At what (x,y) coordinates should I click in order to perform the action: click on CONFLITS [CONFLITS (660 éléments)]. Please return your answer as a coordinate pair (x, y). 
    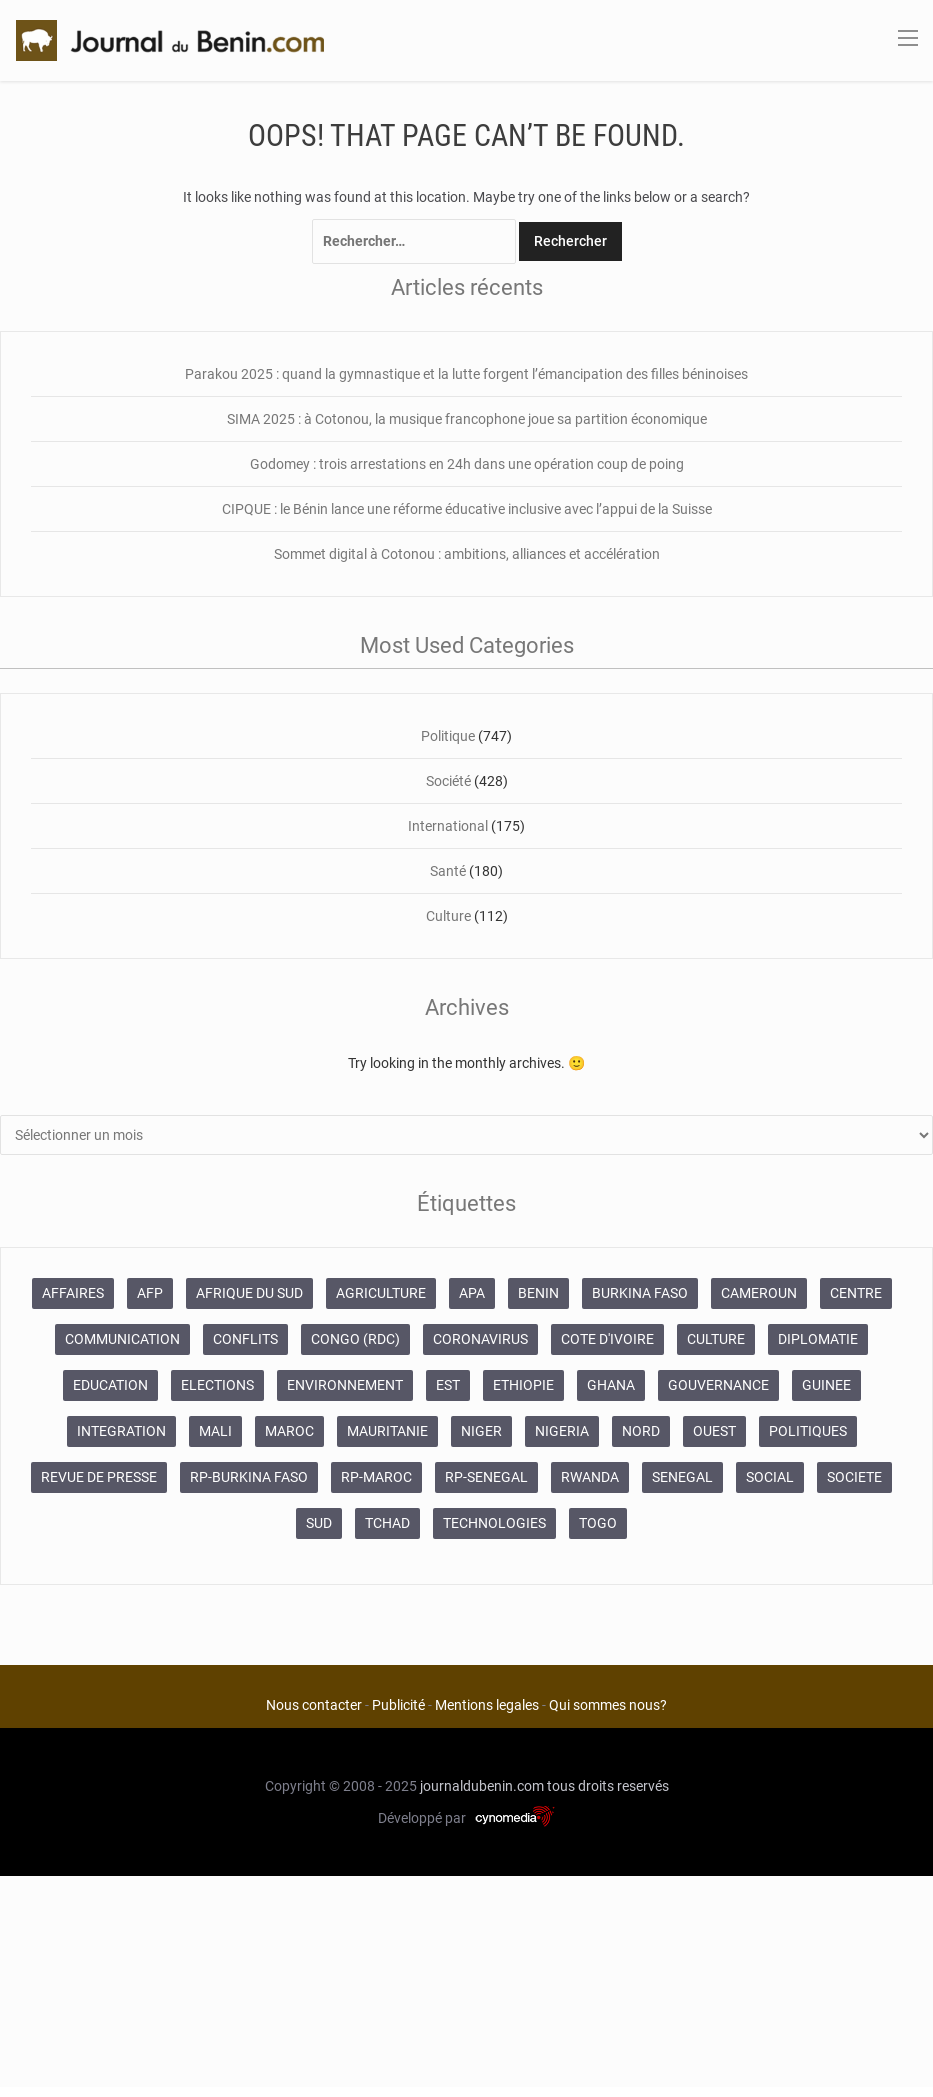
    Looking at the image, I should click on (245, 1339).